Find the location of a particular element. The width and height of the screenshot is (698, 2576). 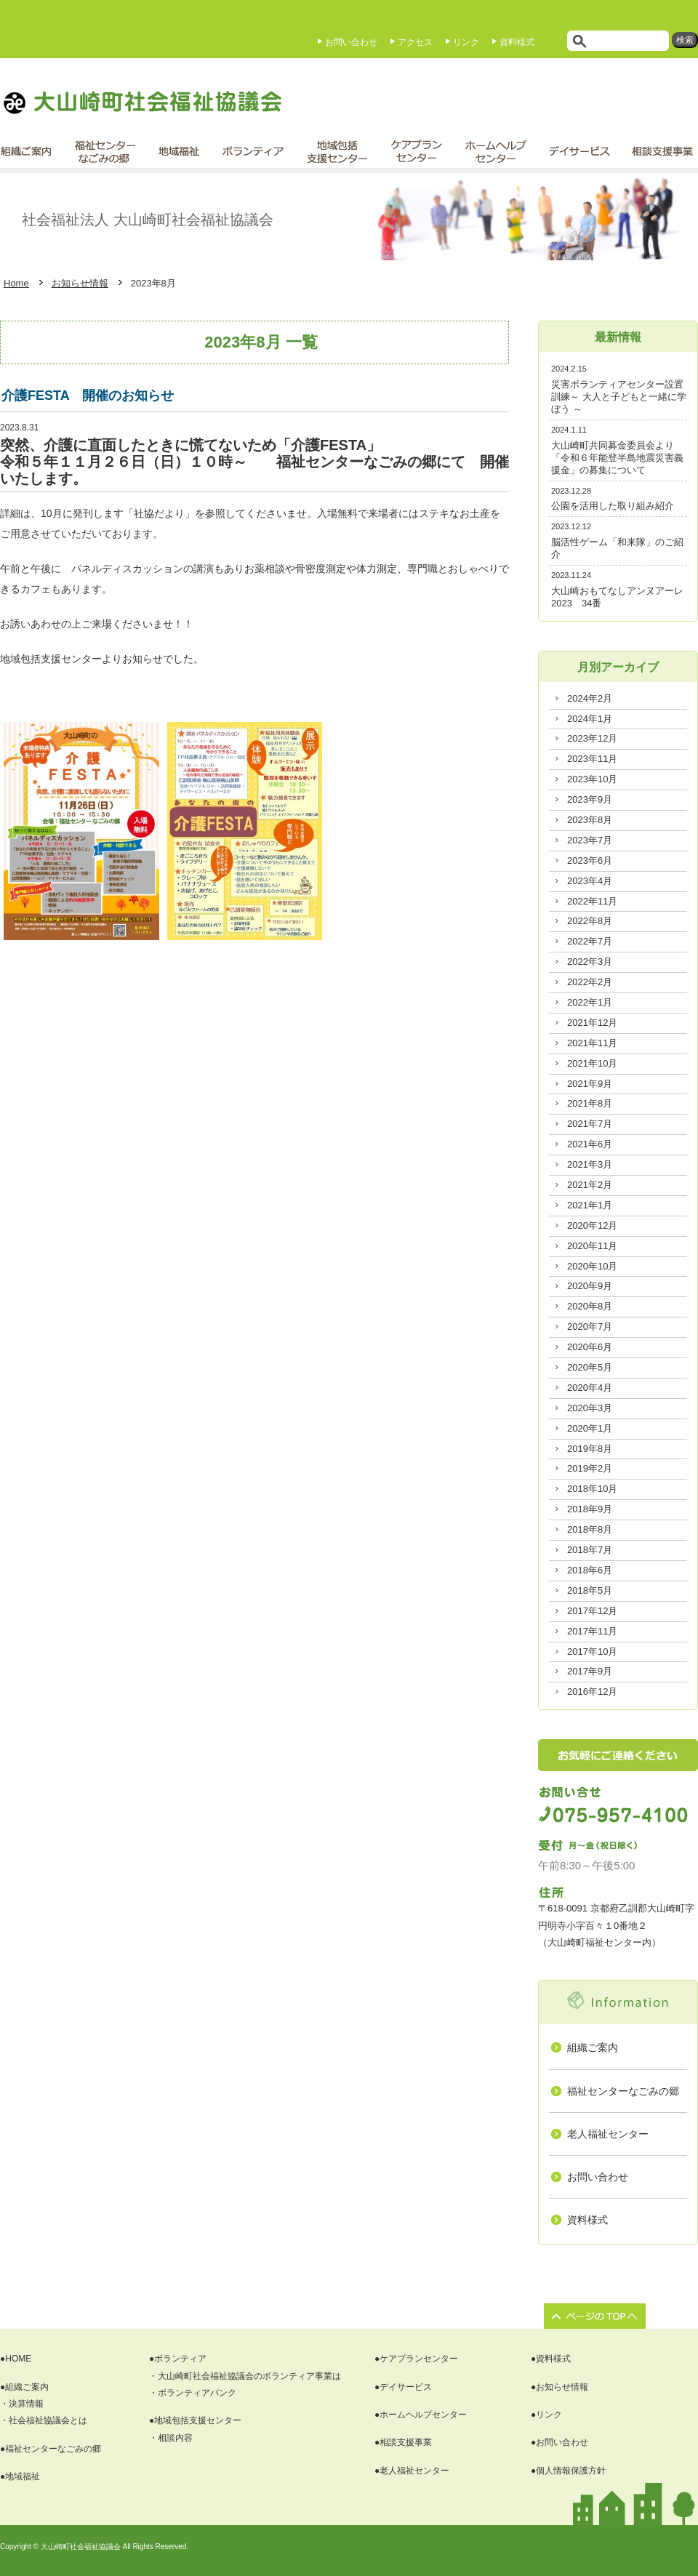

2018年7月 is located at coordinates (589, 1549).